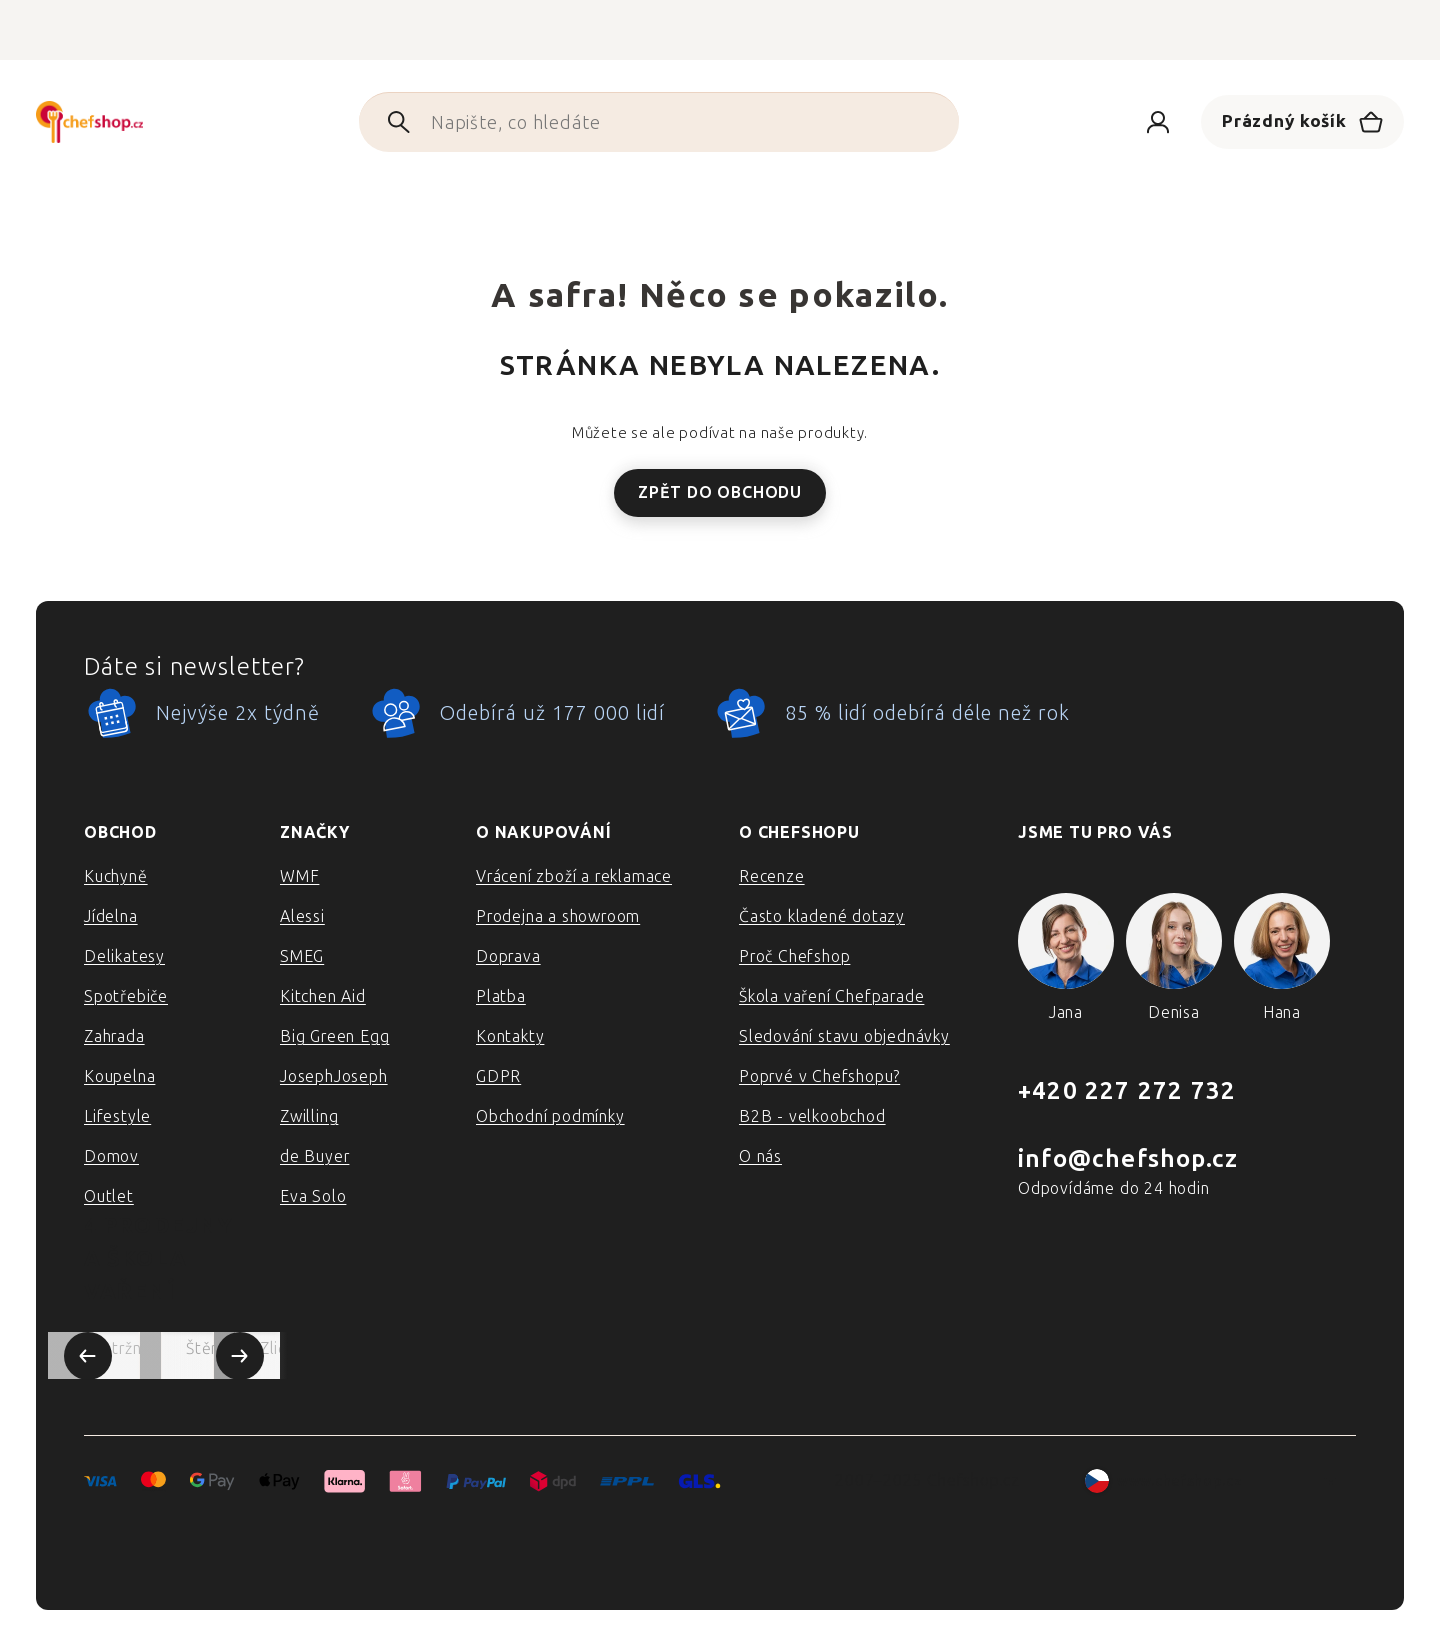 Image resolution: width=1440 pixels, height=1647 pixels. What do you see at coordinates (558, 916) in the screenshot?
I see `Prodejna a showroom` at bounding box center [558, 916].